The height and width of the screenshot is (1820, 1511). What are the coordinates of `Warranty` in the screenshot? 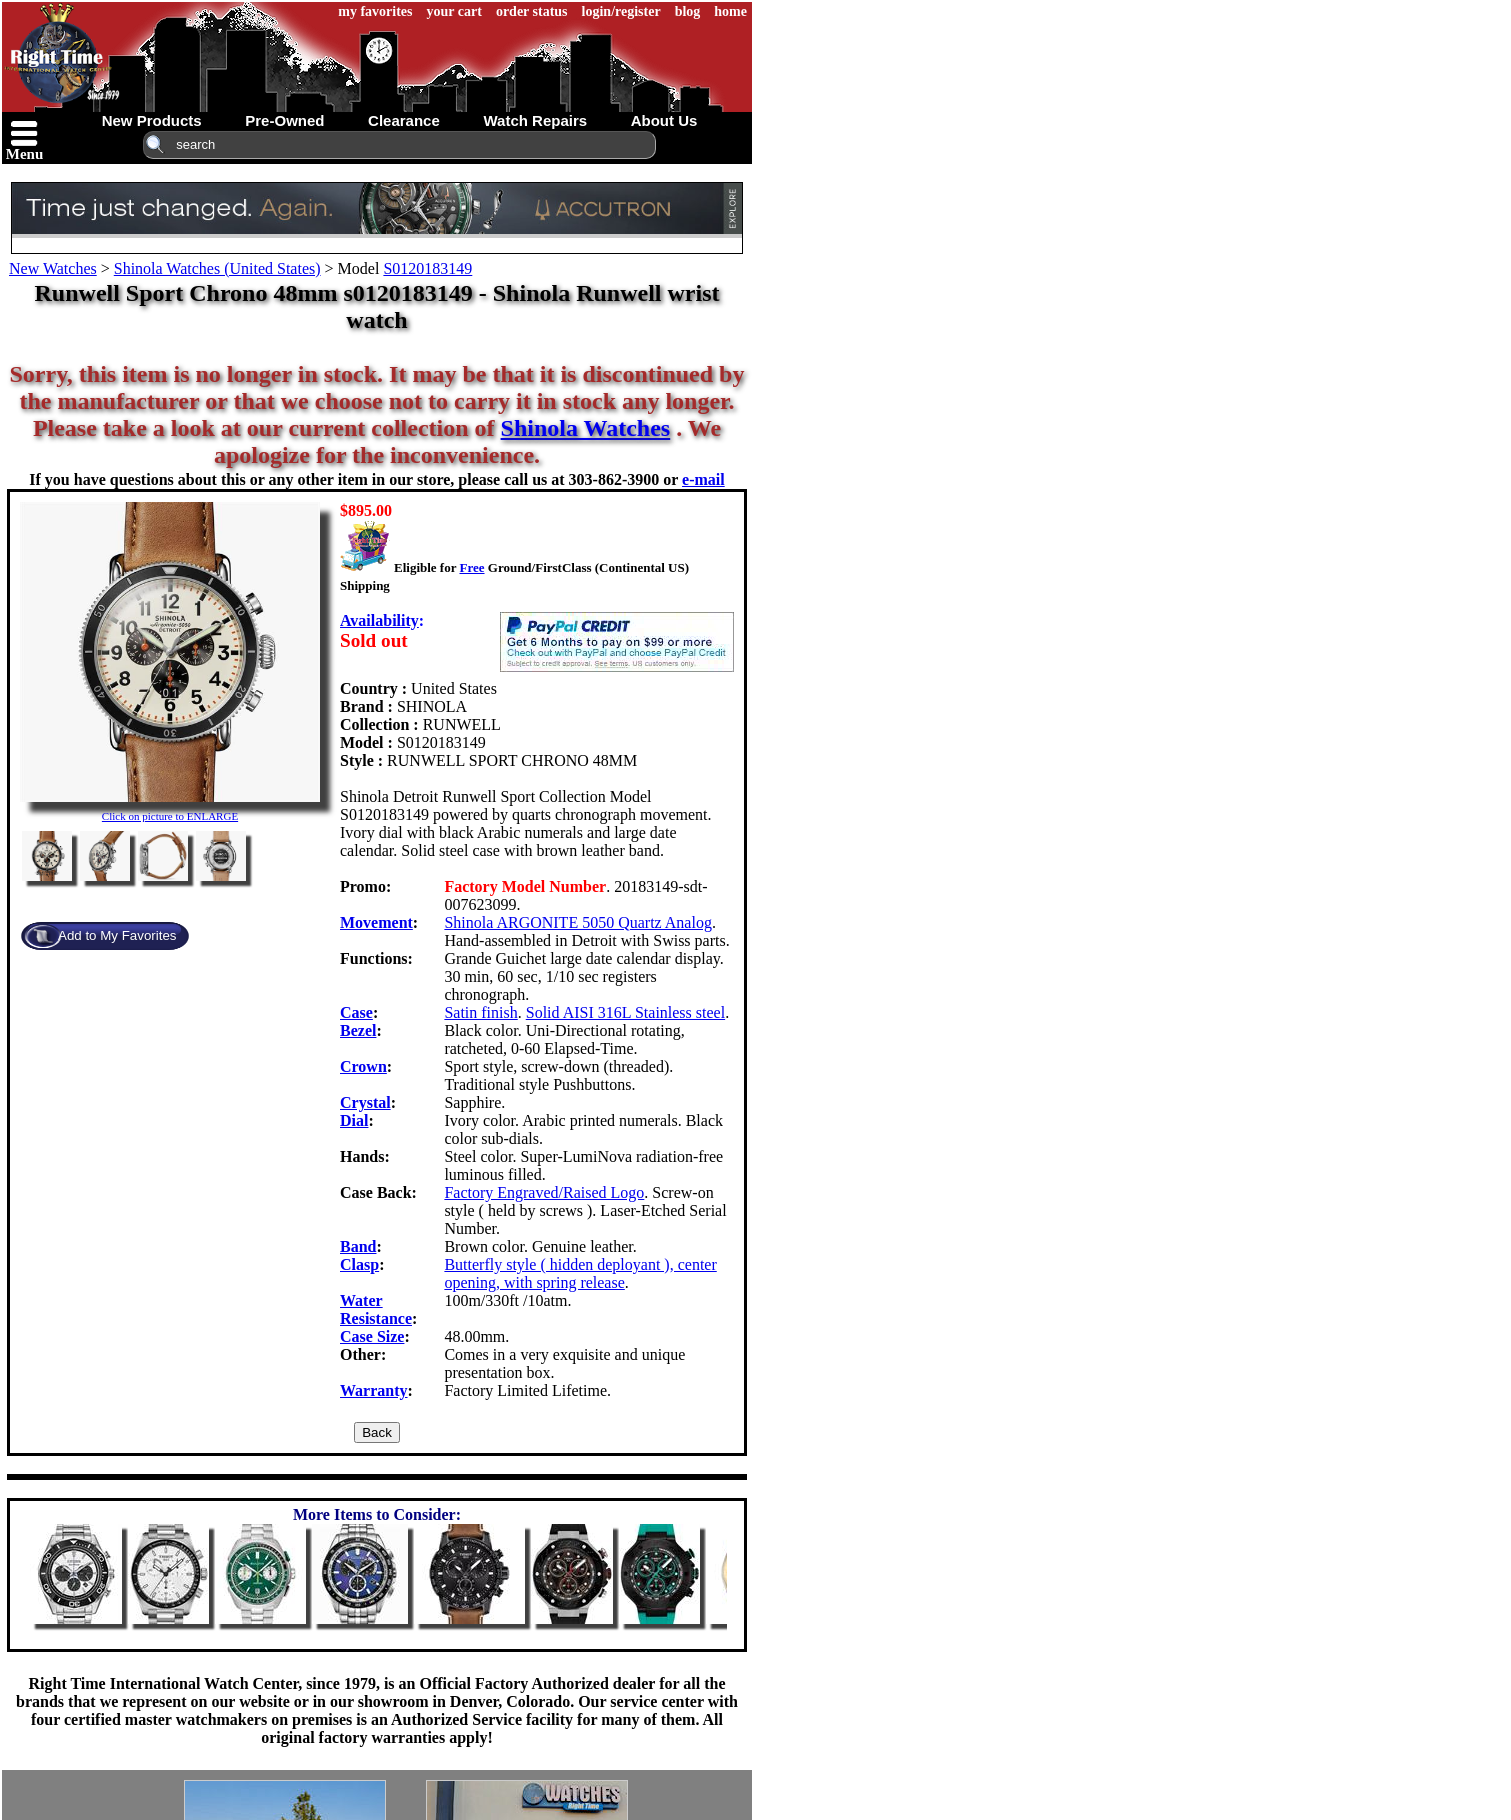 It's located at (374, 1390).